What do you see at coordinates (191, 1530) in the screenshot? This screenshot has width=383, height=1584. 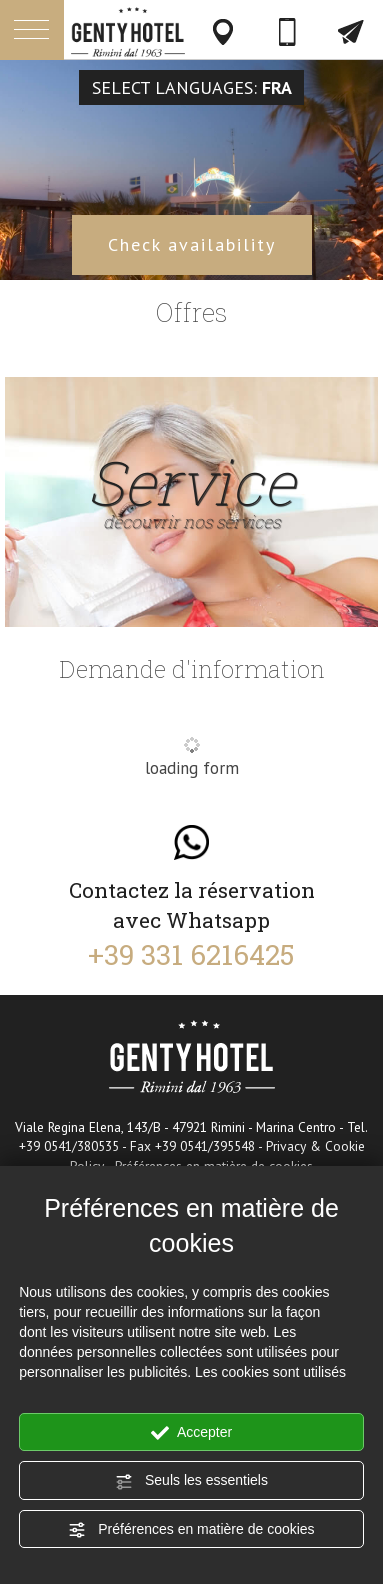 I see `Préférences en matière de cookies` at bounding box center [191, 1530].